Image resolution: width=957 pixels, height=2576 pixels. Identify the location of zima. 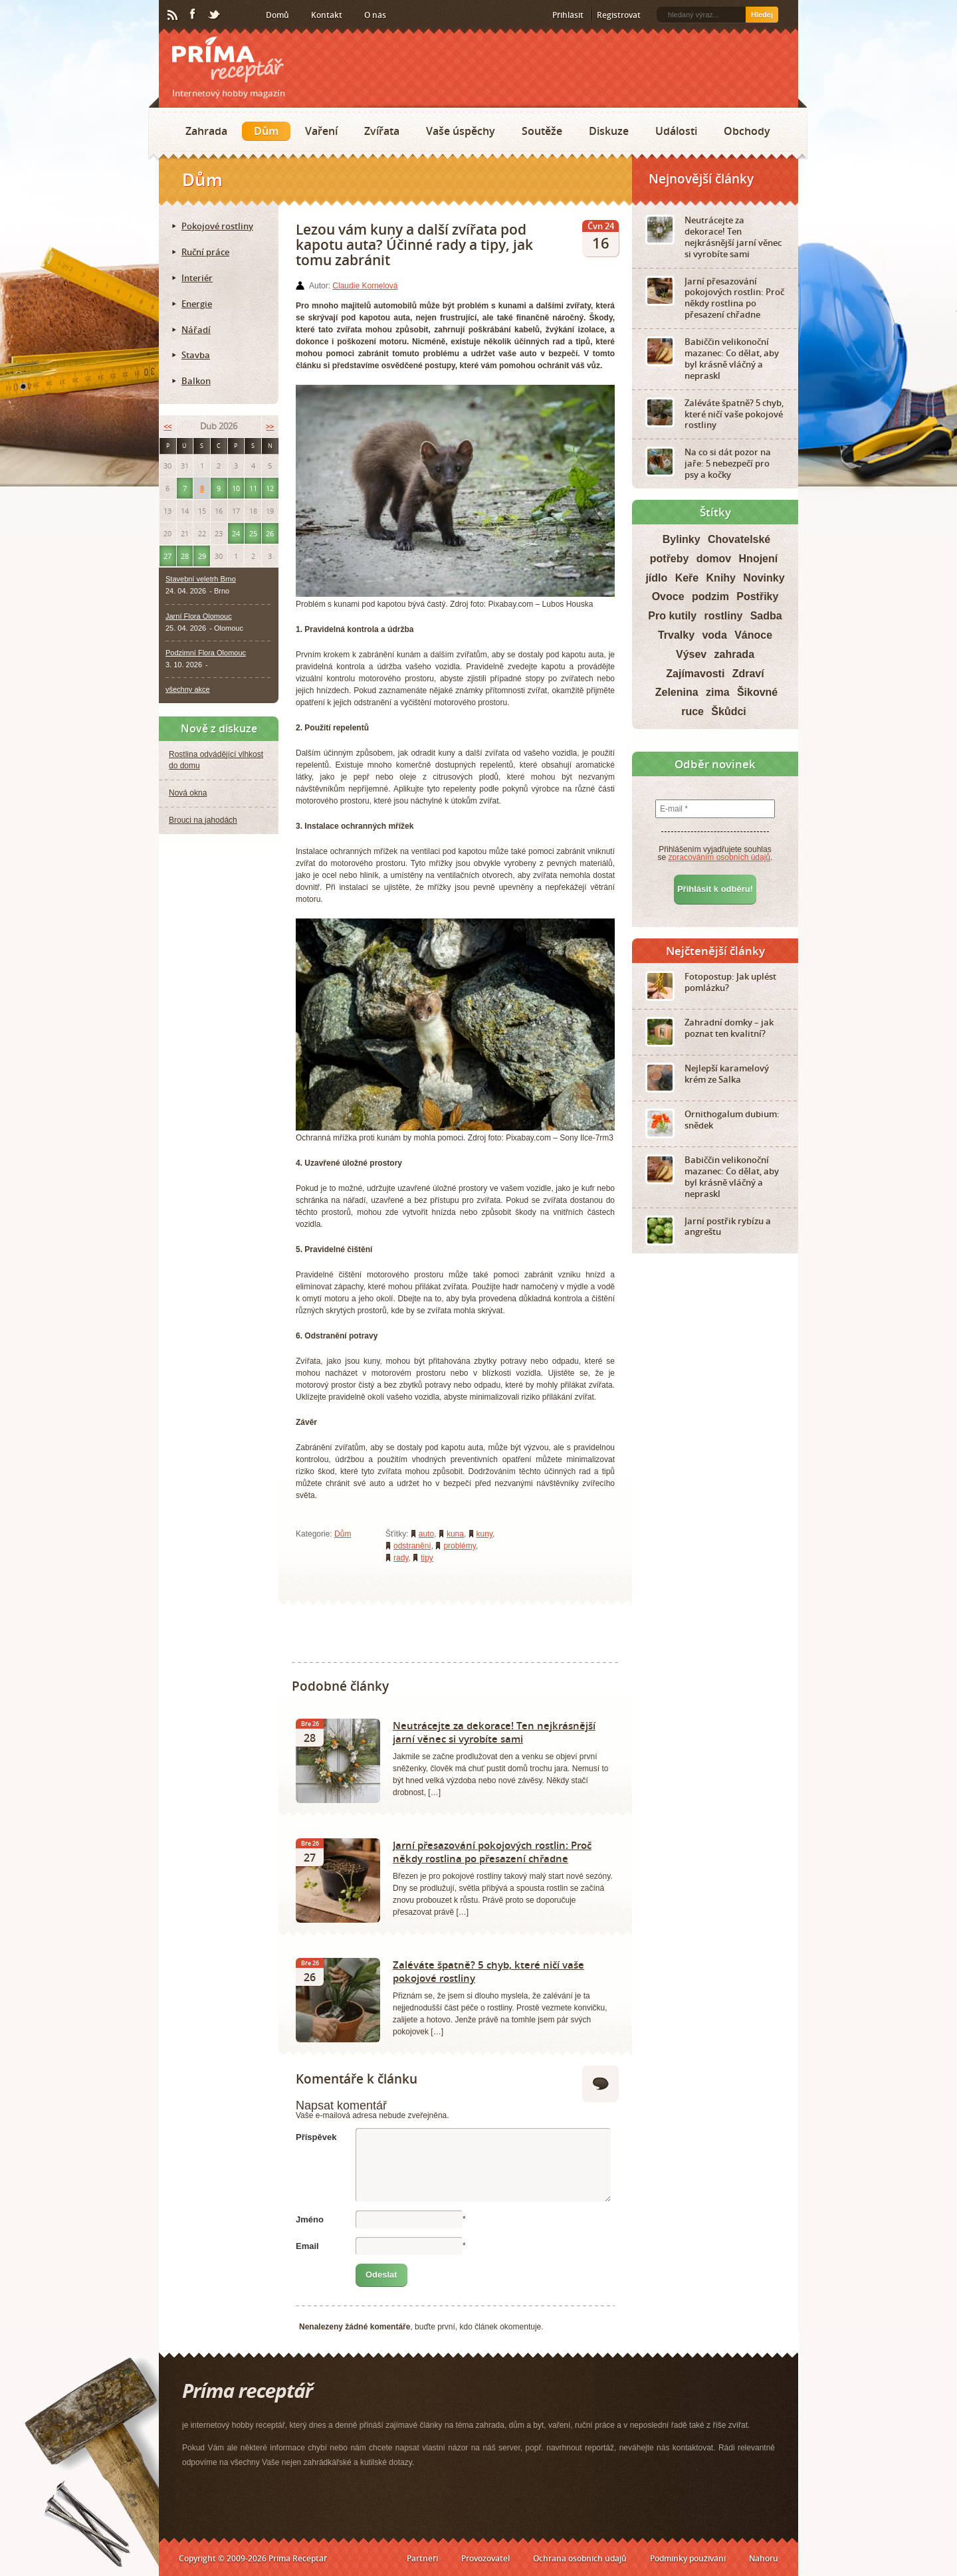
(718, 692).